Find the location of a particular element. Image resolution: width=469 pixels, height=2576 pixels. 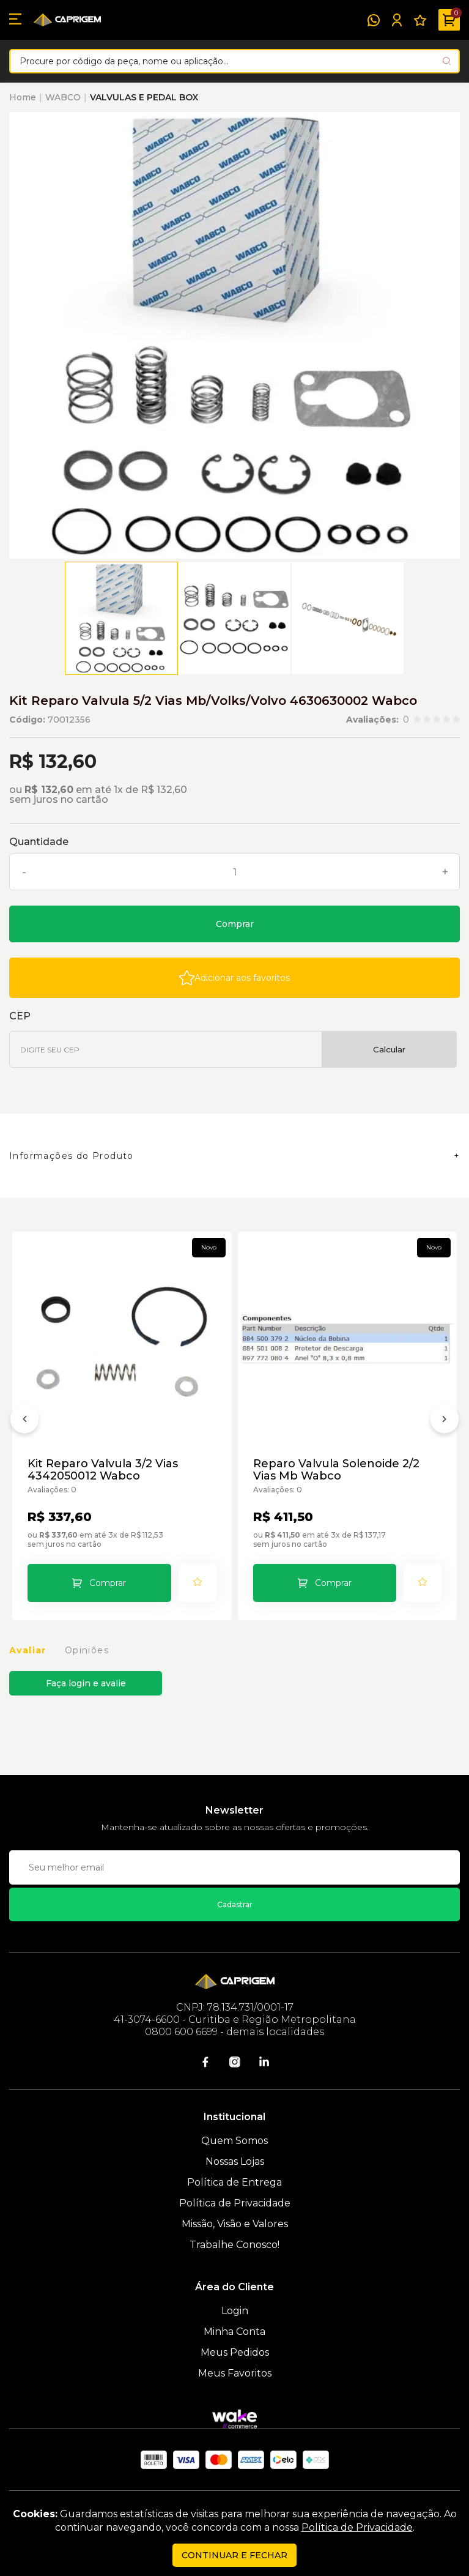

Meus Favoritos is located at coordinates (234, 2373).